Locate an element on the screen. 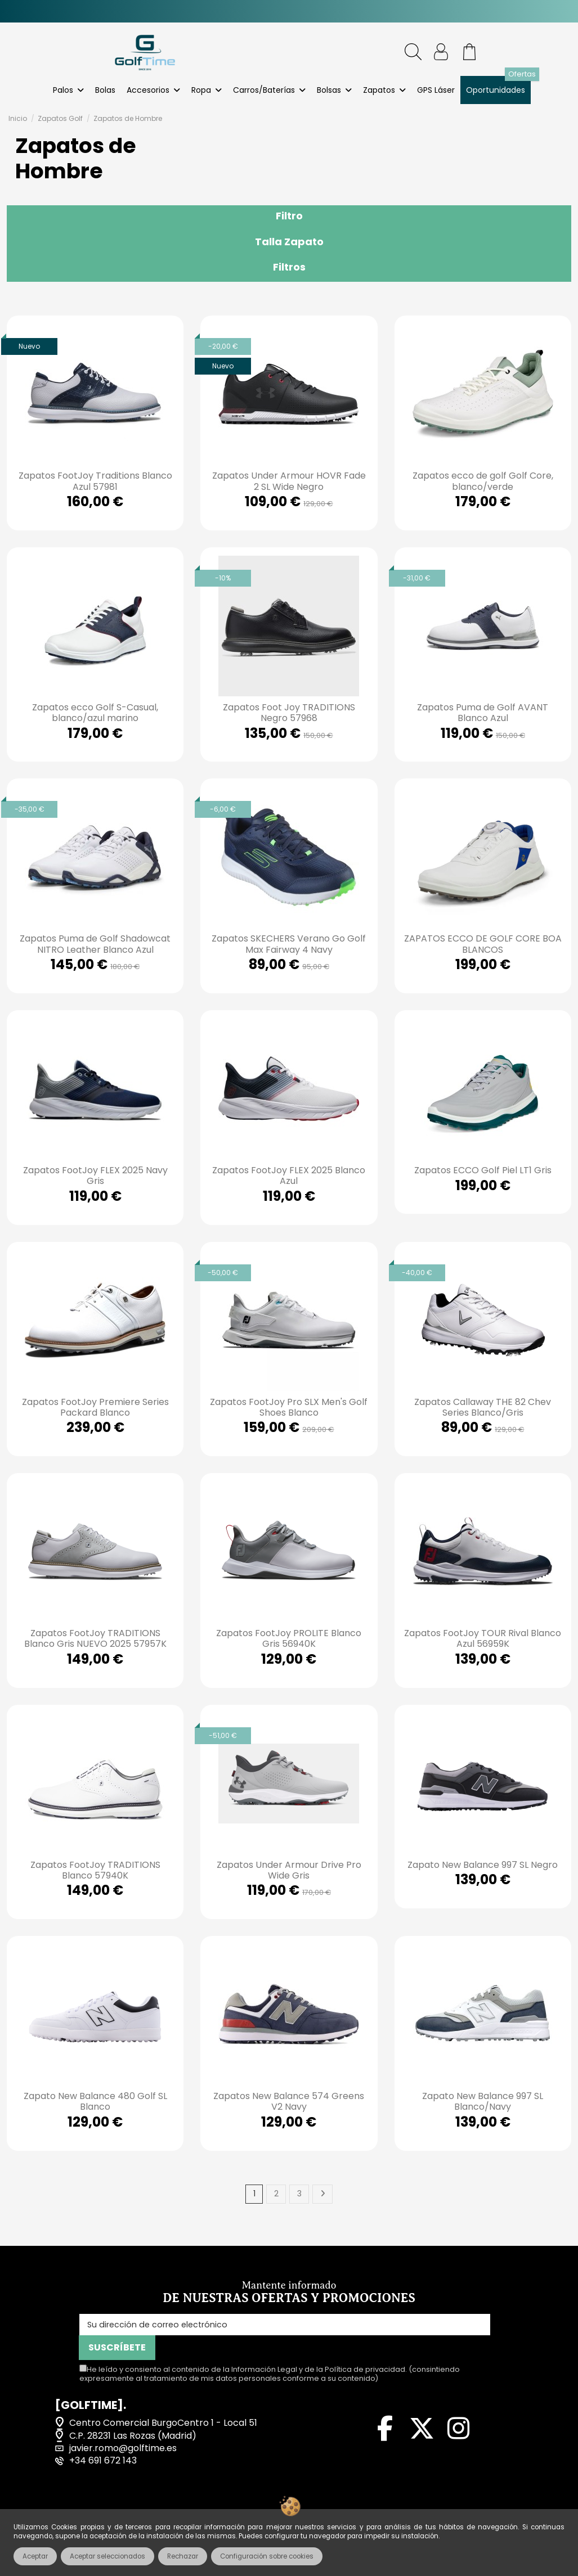  +34 691 672 143 is located at coordinates (103, 2441).